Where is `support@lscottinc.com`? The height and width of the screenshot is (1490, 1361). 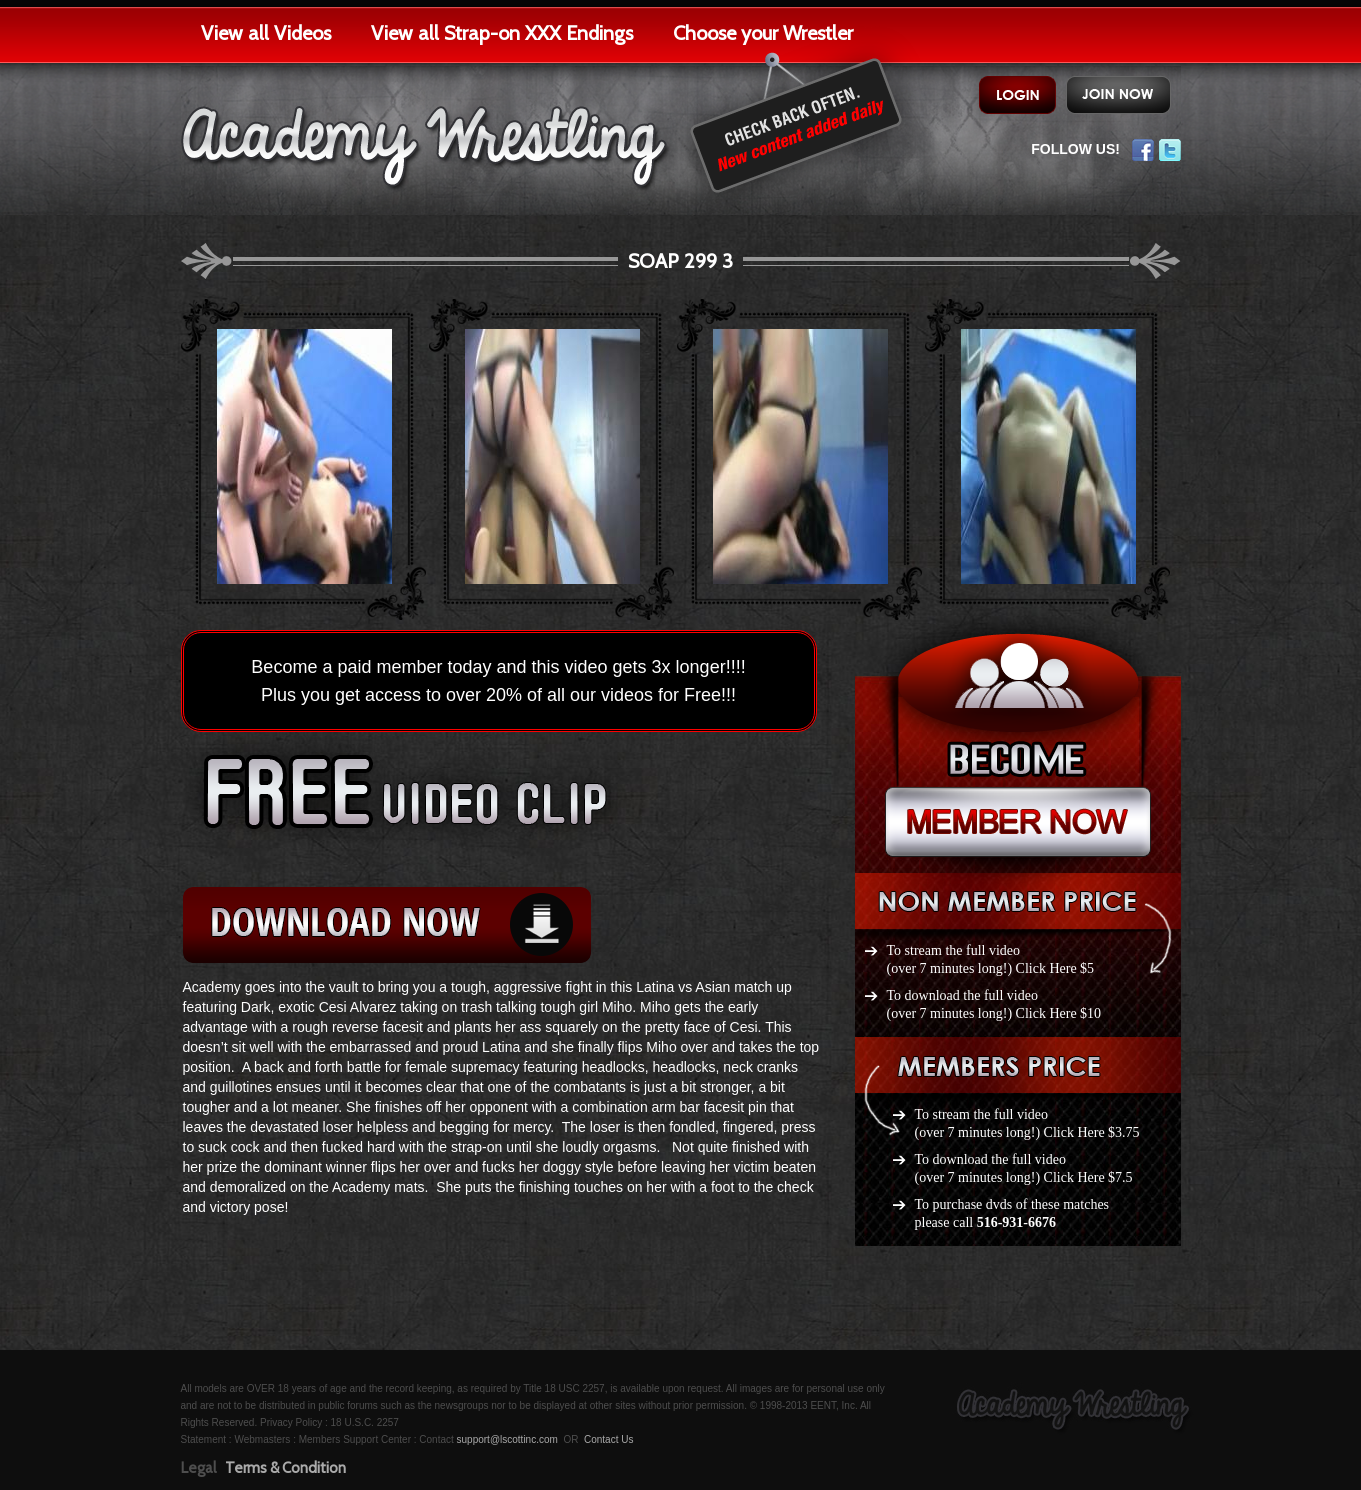
support@lscottinc.com is located at coordinates (507, 1439).